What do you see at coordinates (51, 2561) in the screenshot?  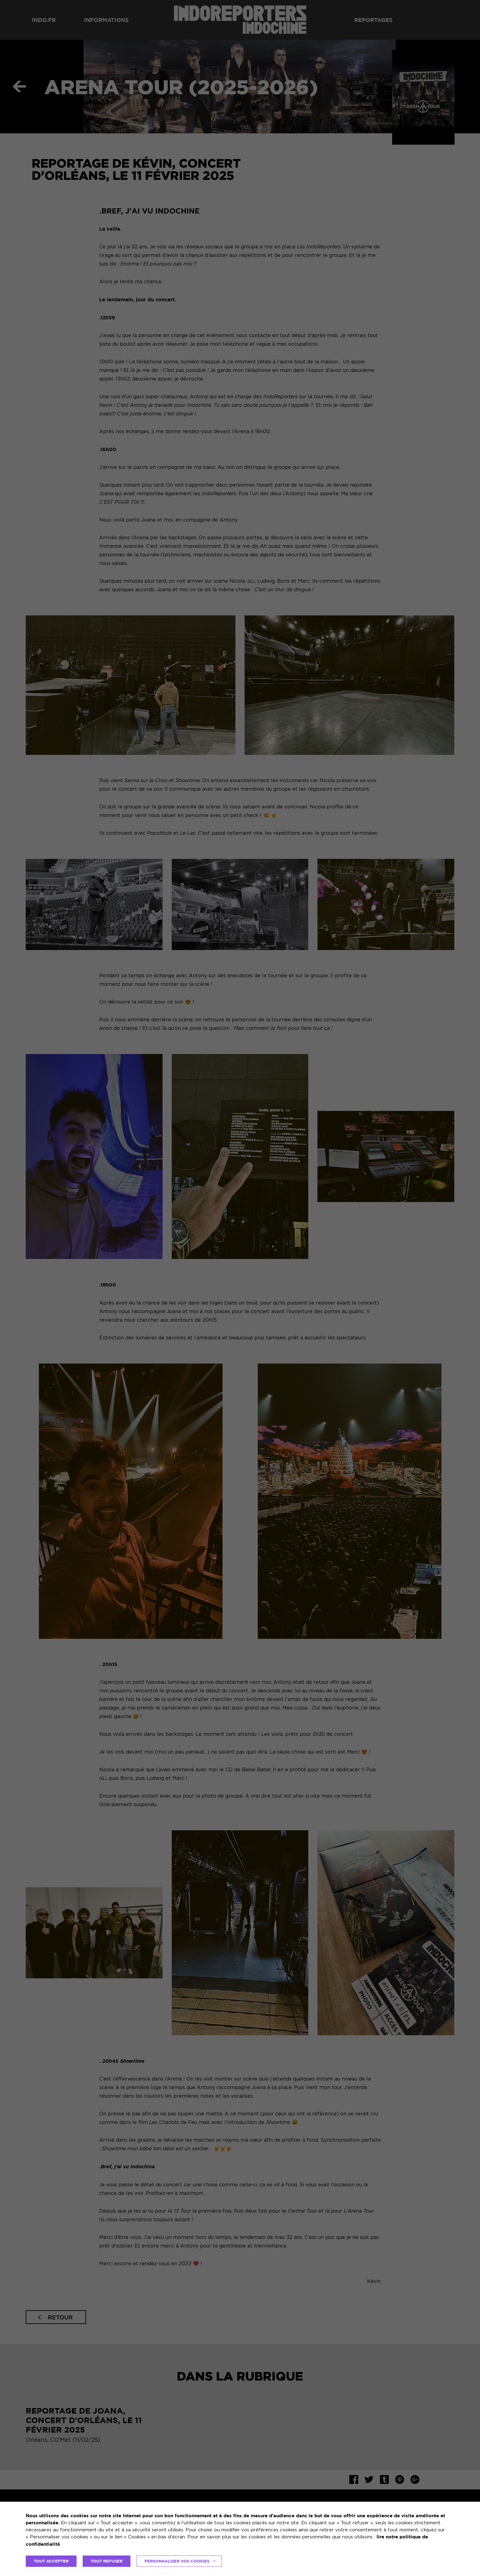 I see `TOUT ACCEPTER [button]` at bounding box center [51, 2561].